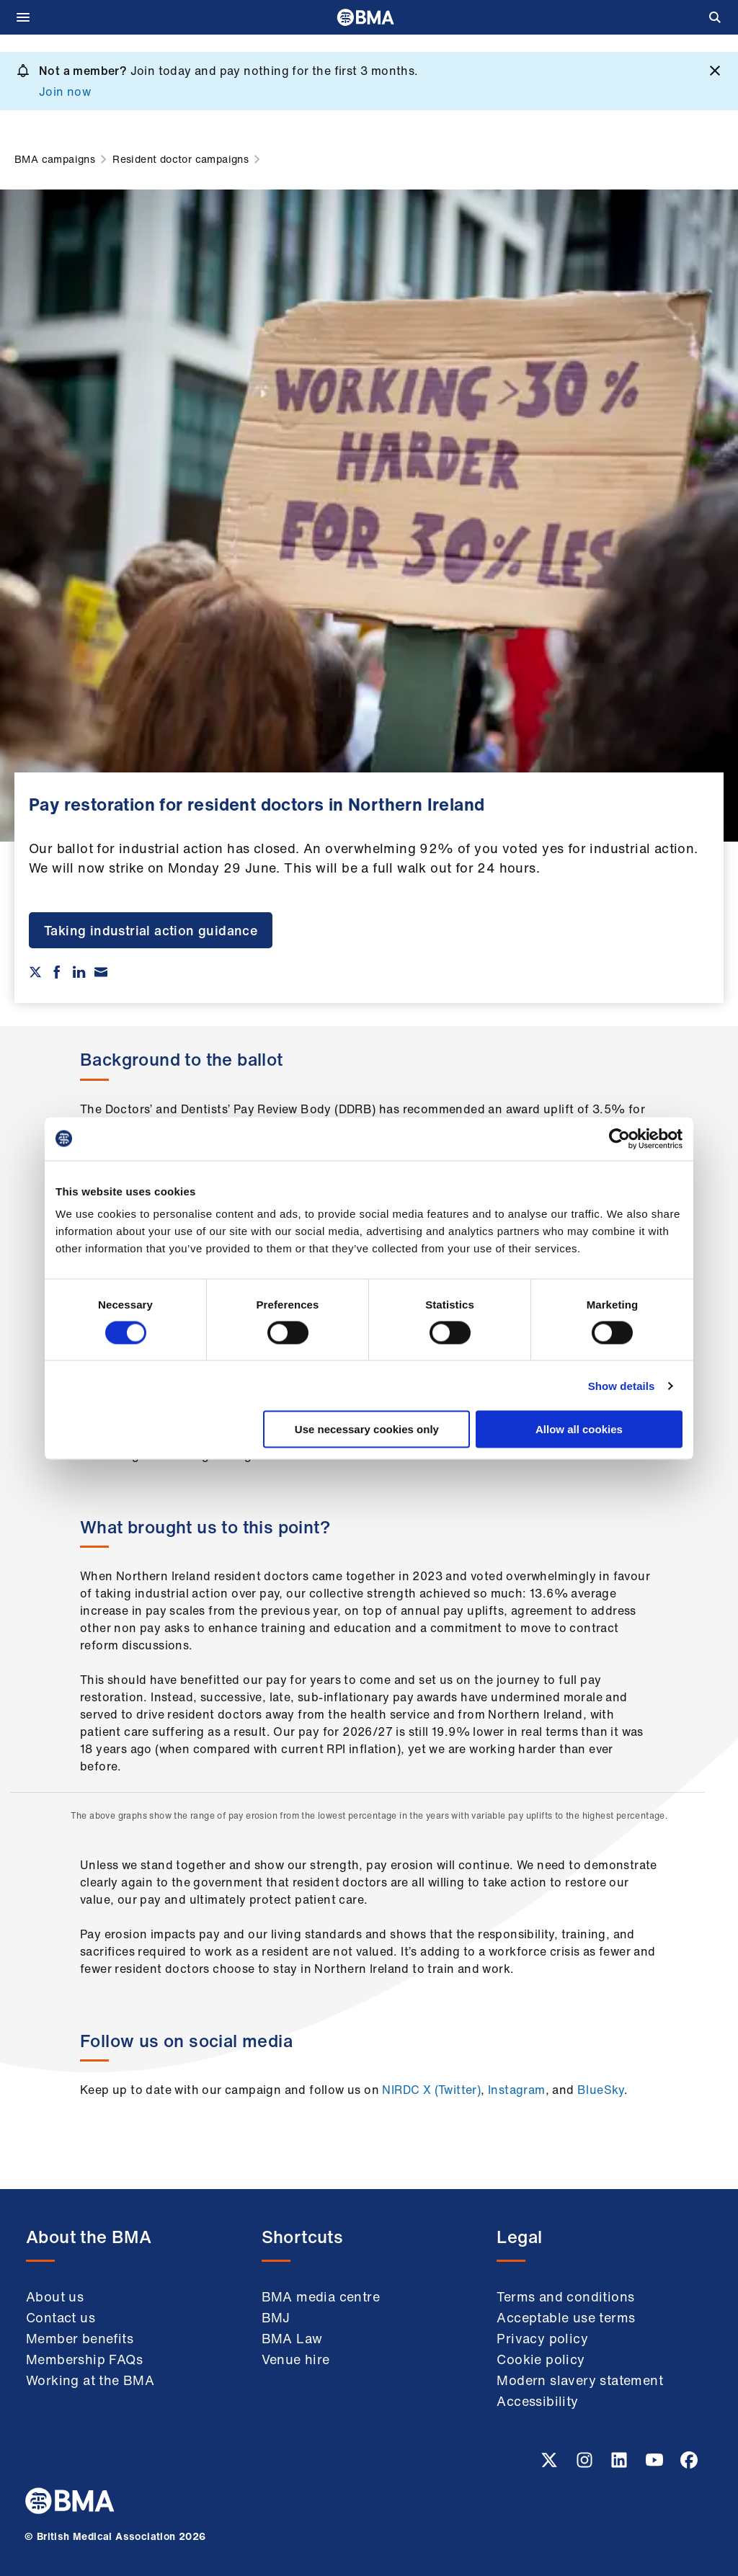 This screenshot has width=738, height=2576. I want to click on Modern slavery statement, so click(580, 2380).